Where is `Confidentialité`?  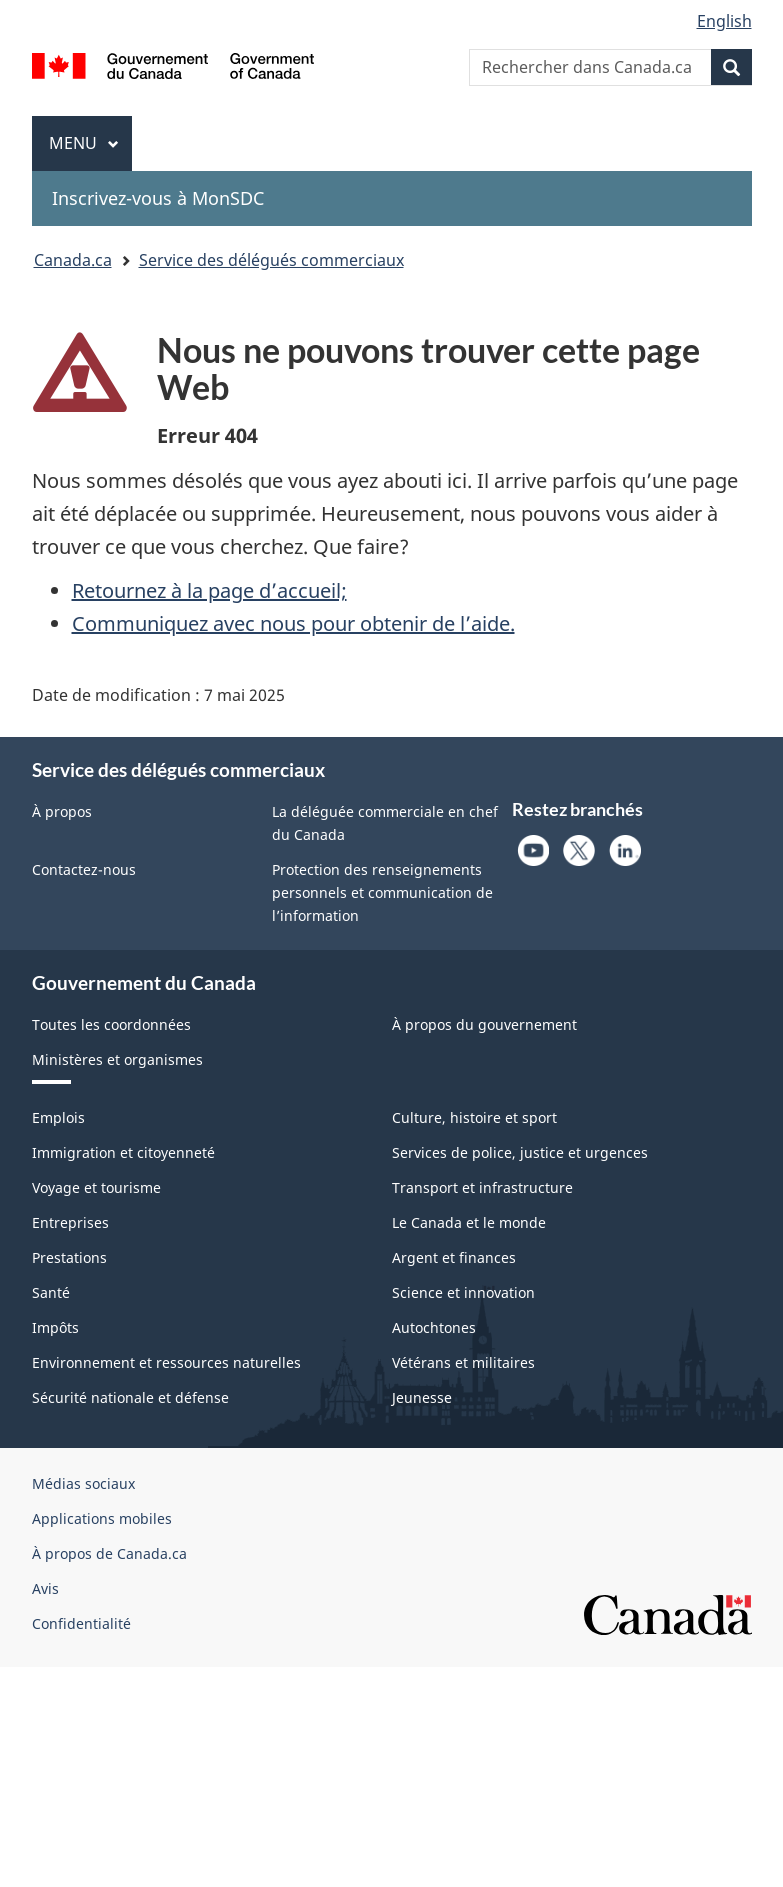
Confidentialité is located at coordinates (81, 1623).